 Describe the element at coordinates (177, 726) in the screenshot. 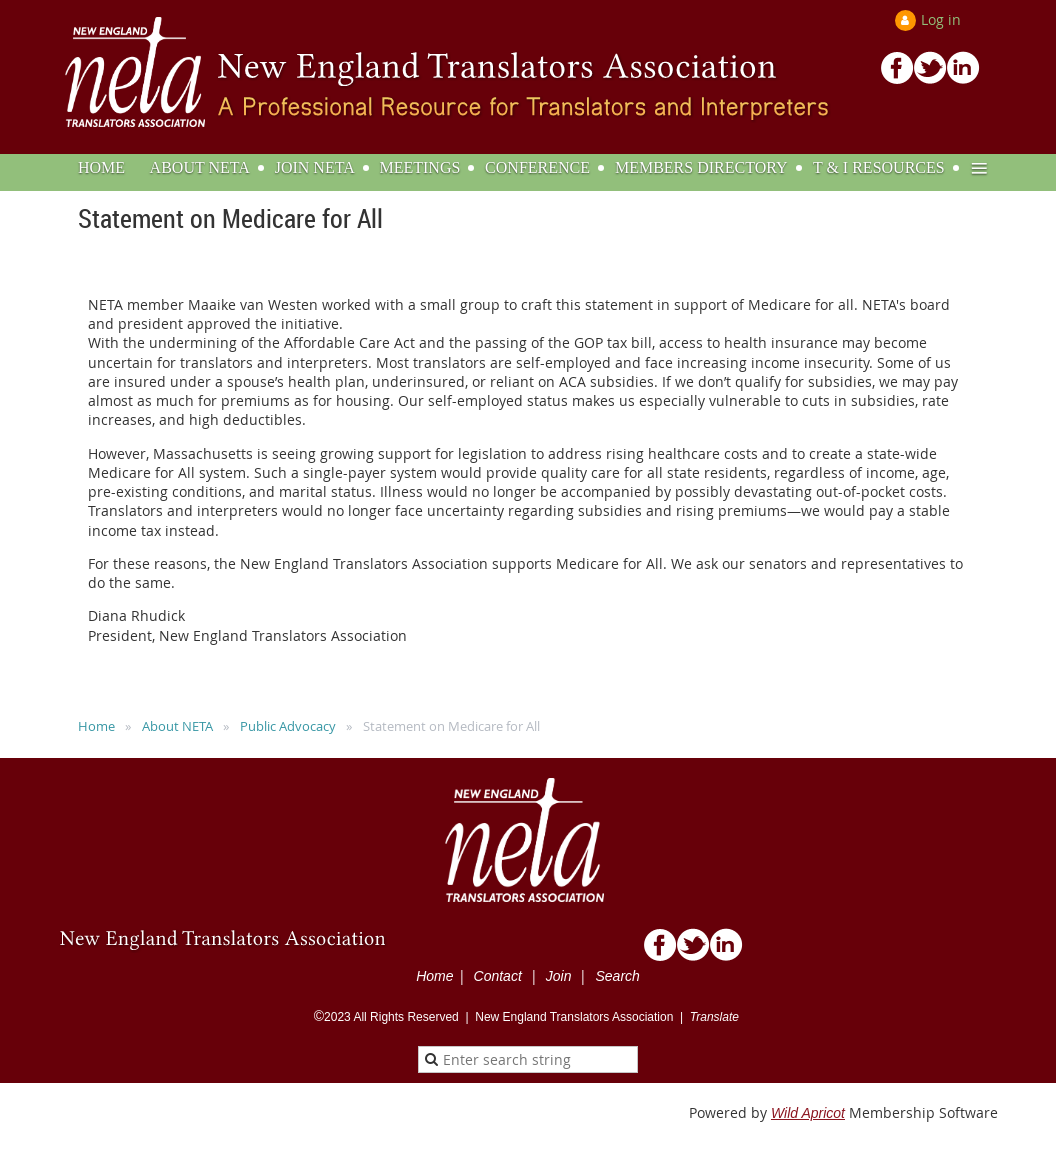

I see `About NETA` at that location.